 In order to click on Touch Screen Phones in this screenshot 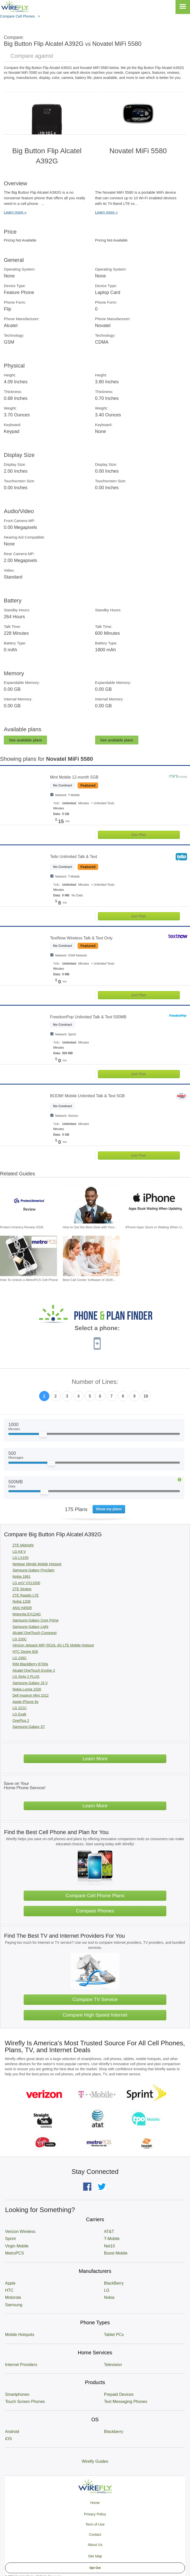, I will do `click(25, 2401)`.